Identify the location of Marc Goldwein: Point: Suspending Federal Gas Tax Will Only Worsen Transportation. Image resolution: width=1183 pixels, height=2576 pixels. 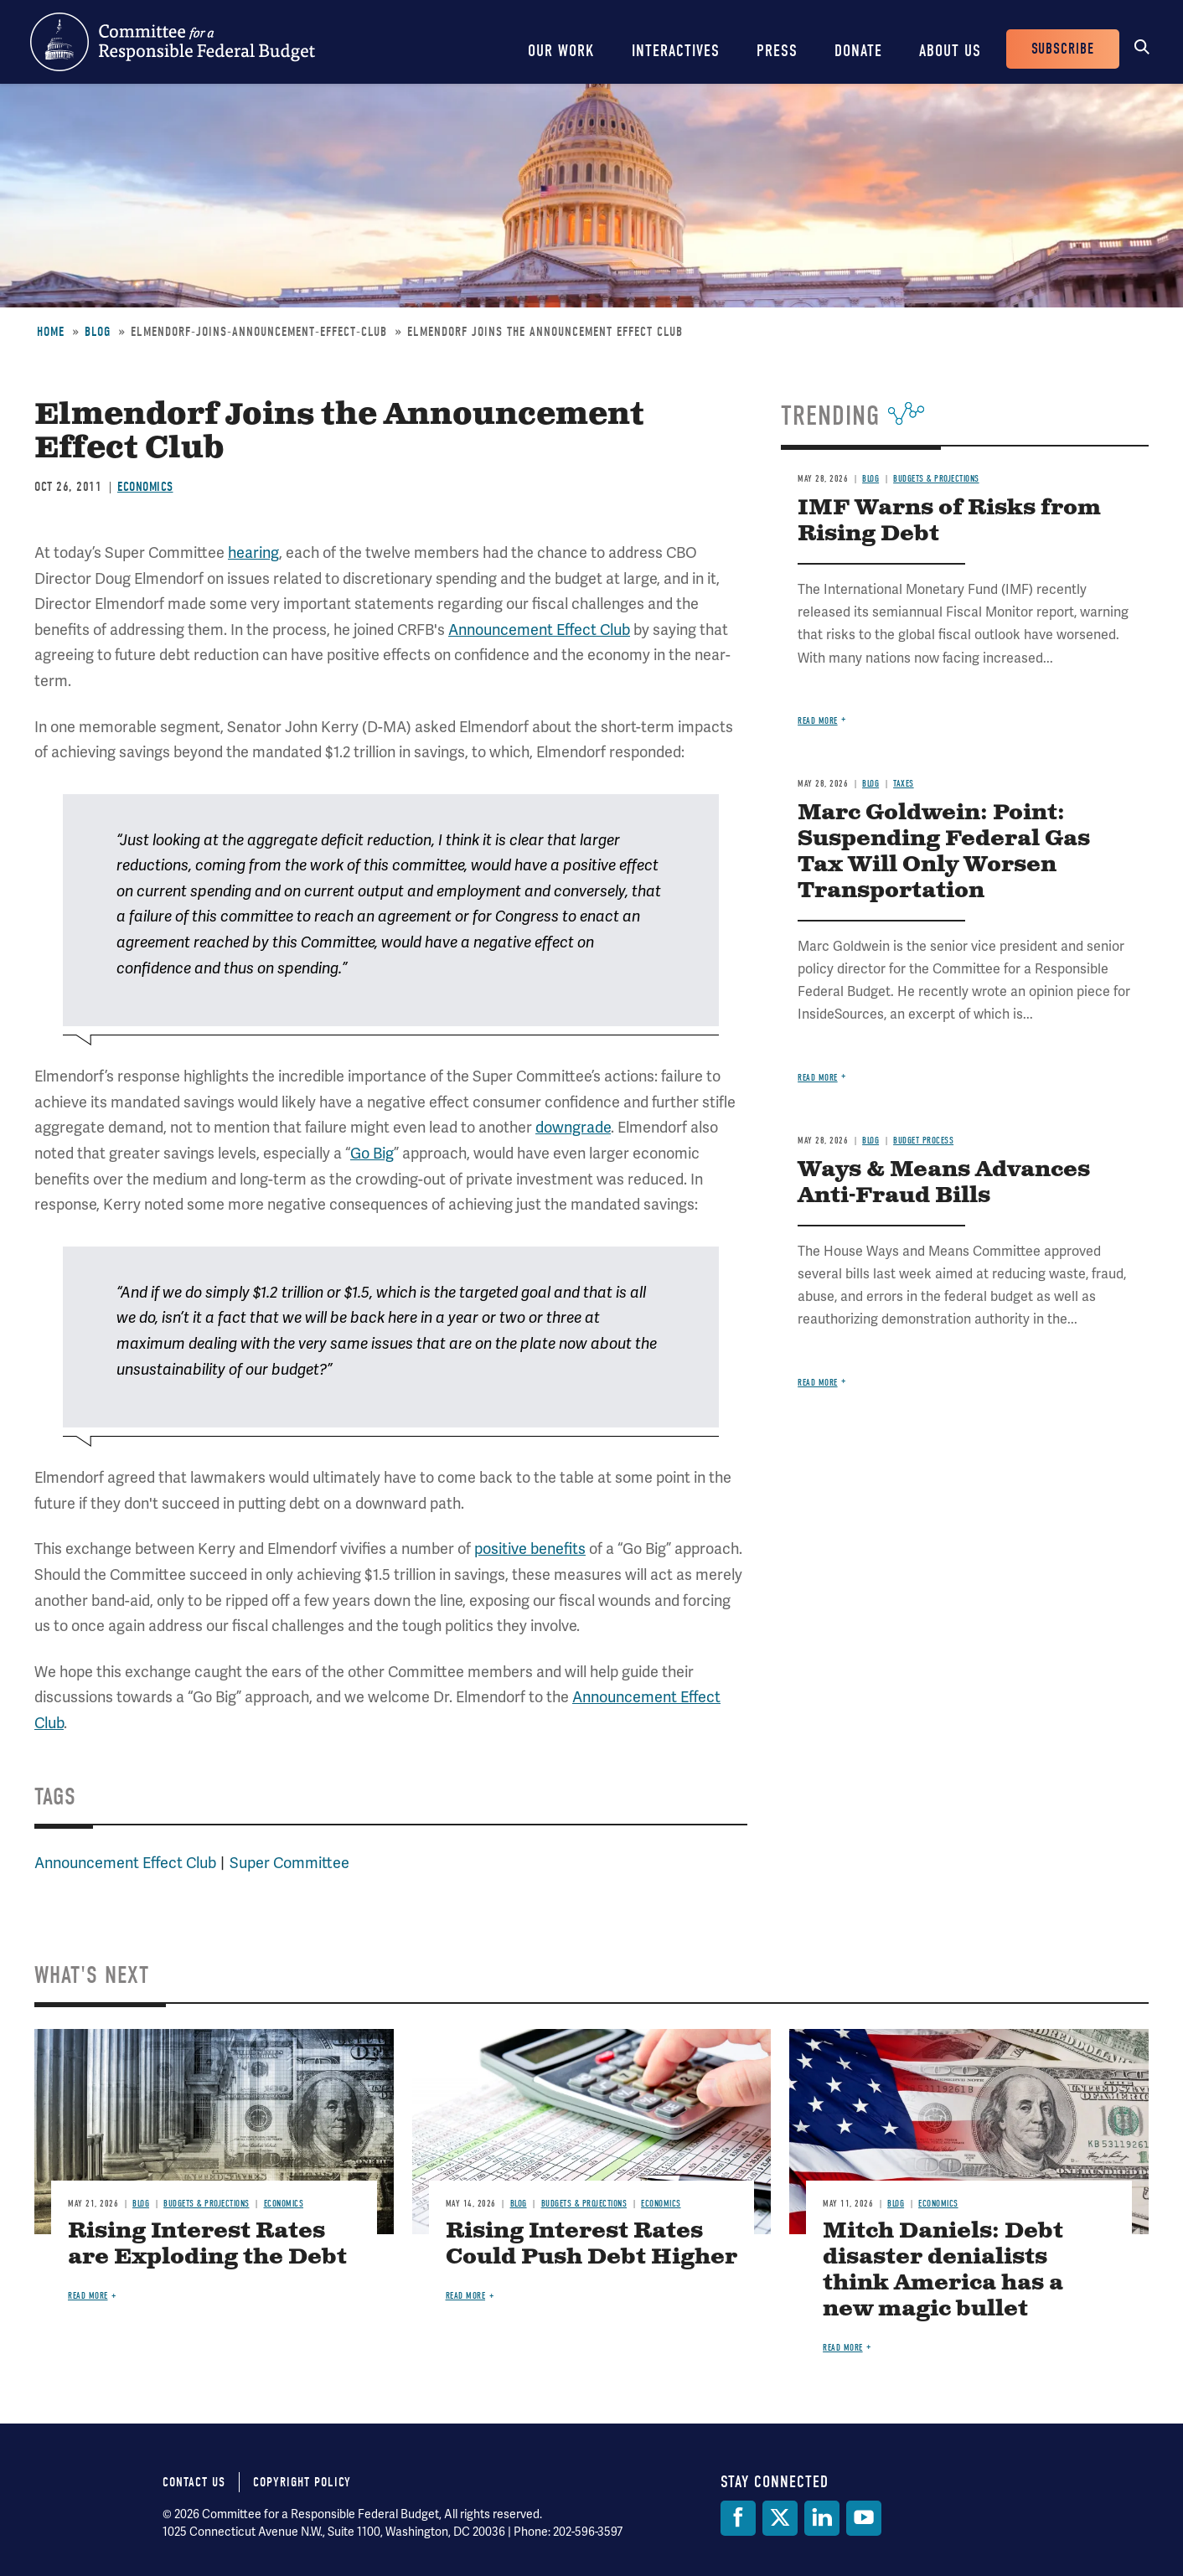
(944, 852).